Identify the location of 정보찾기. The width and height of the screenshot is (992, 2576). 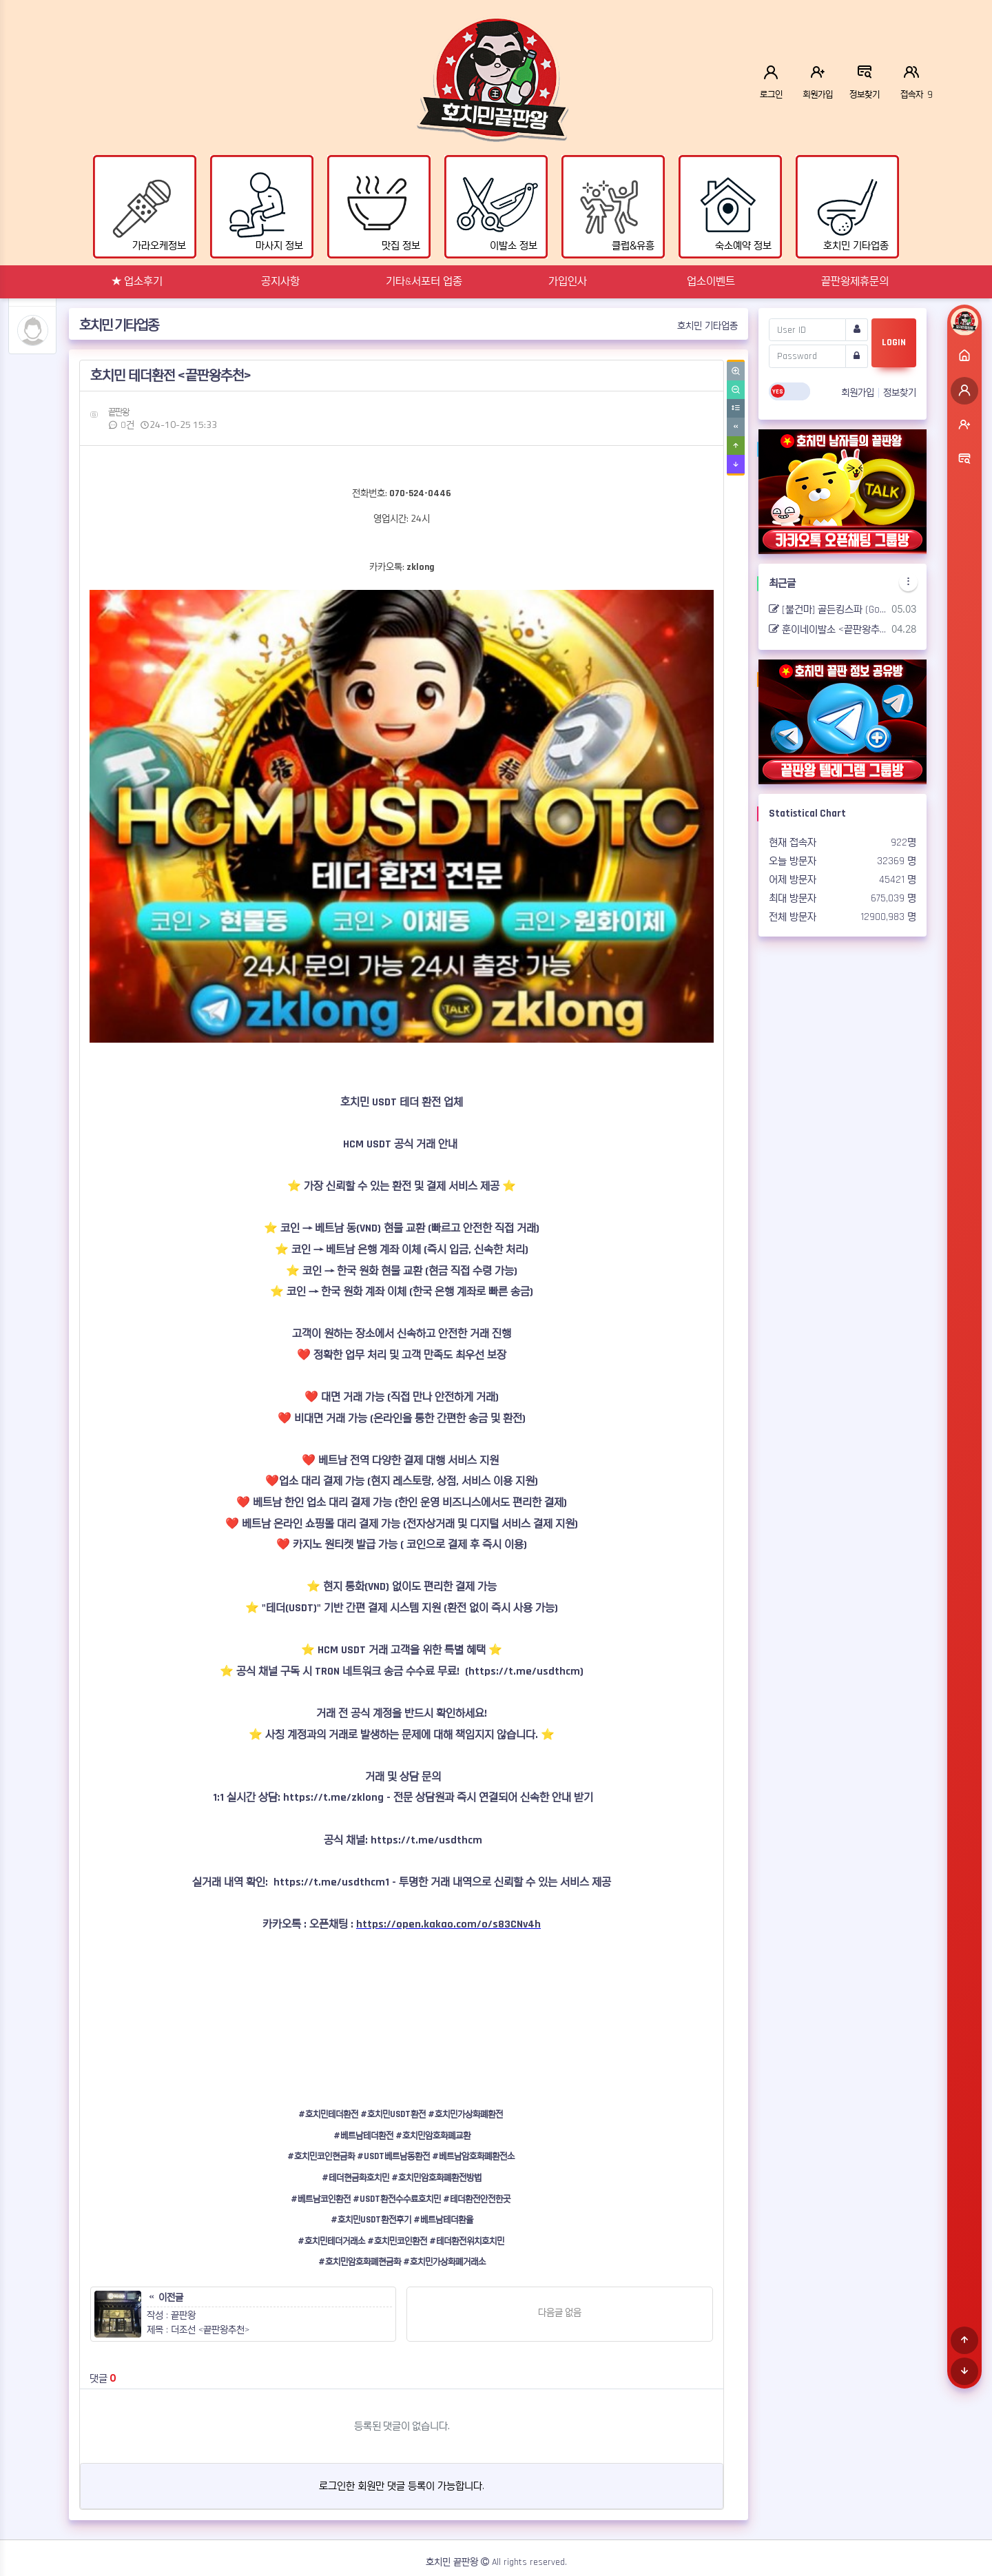
(899, 393).